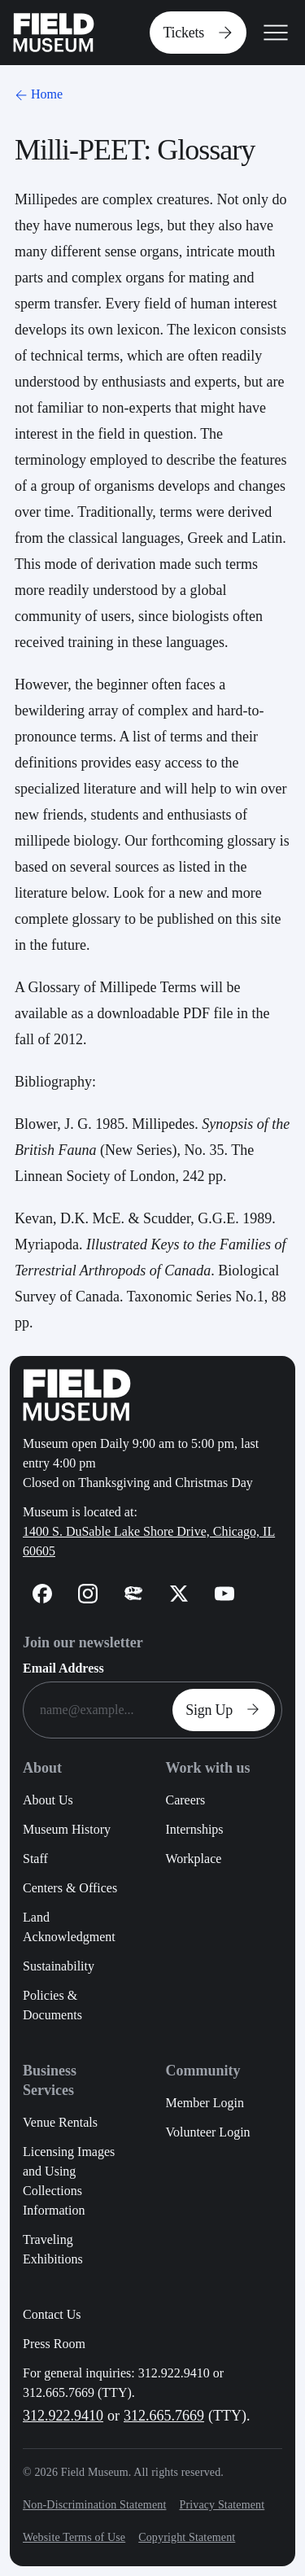  Describe the element at coordinates (193, 1858) in the screenshot. I see `Workplace` at that location.